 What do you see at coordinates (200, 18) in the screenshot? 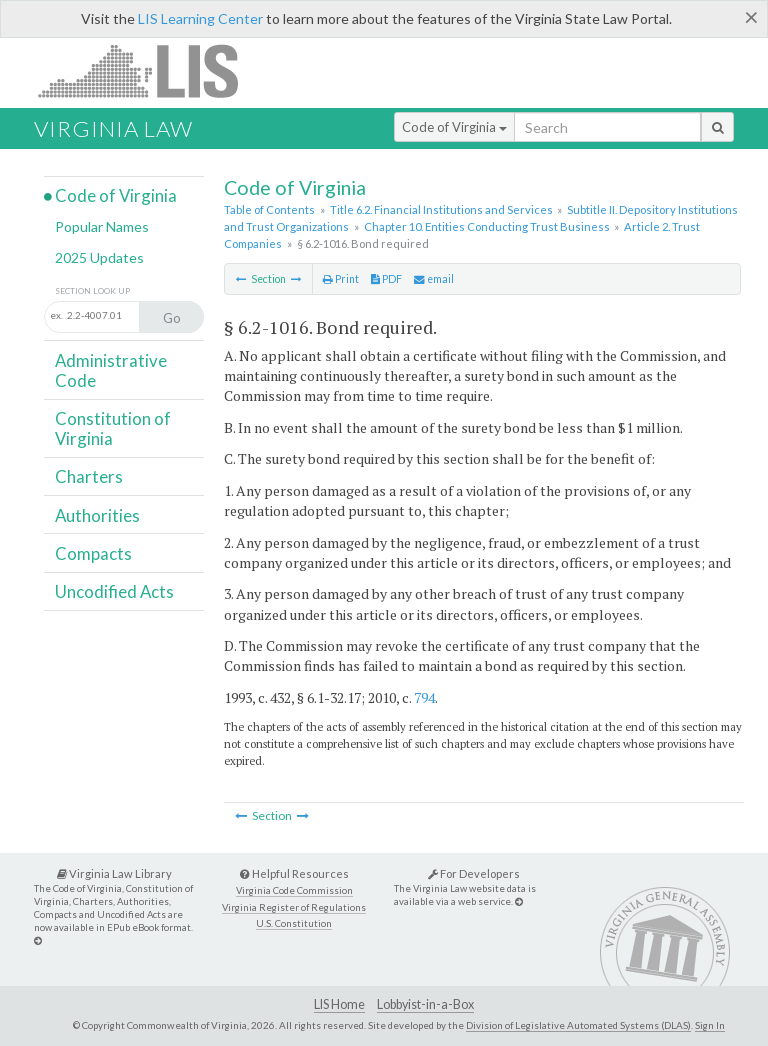
I see `LIS Learning Center` at bounding box center [200, 18].